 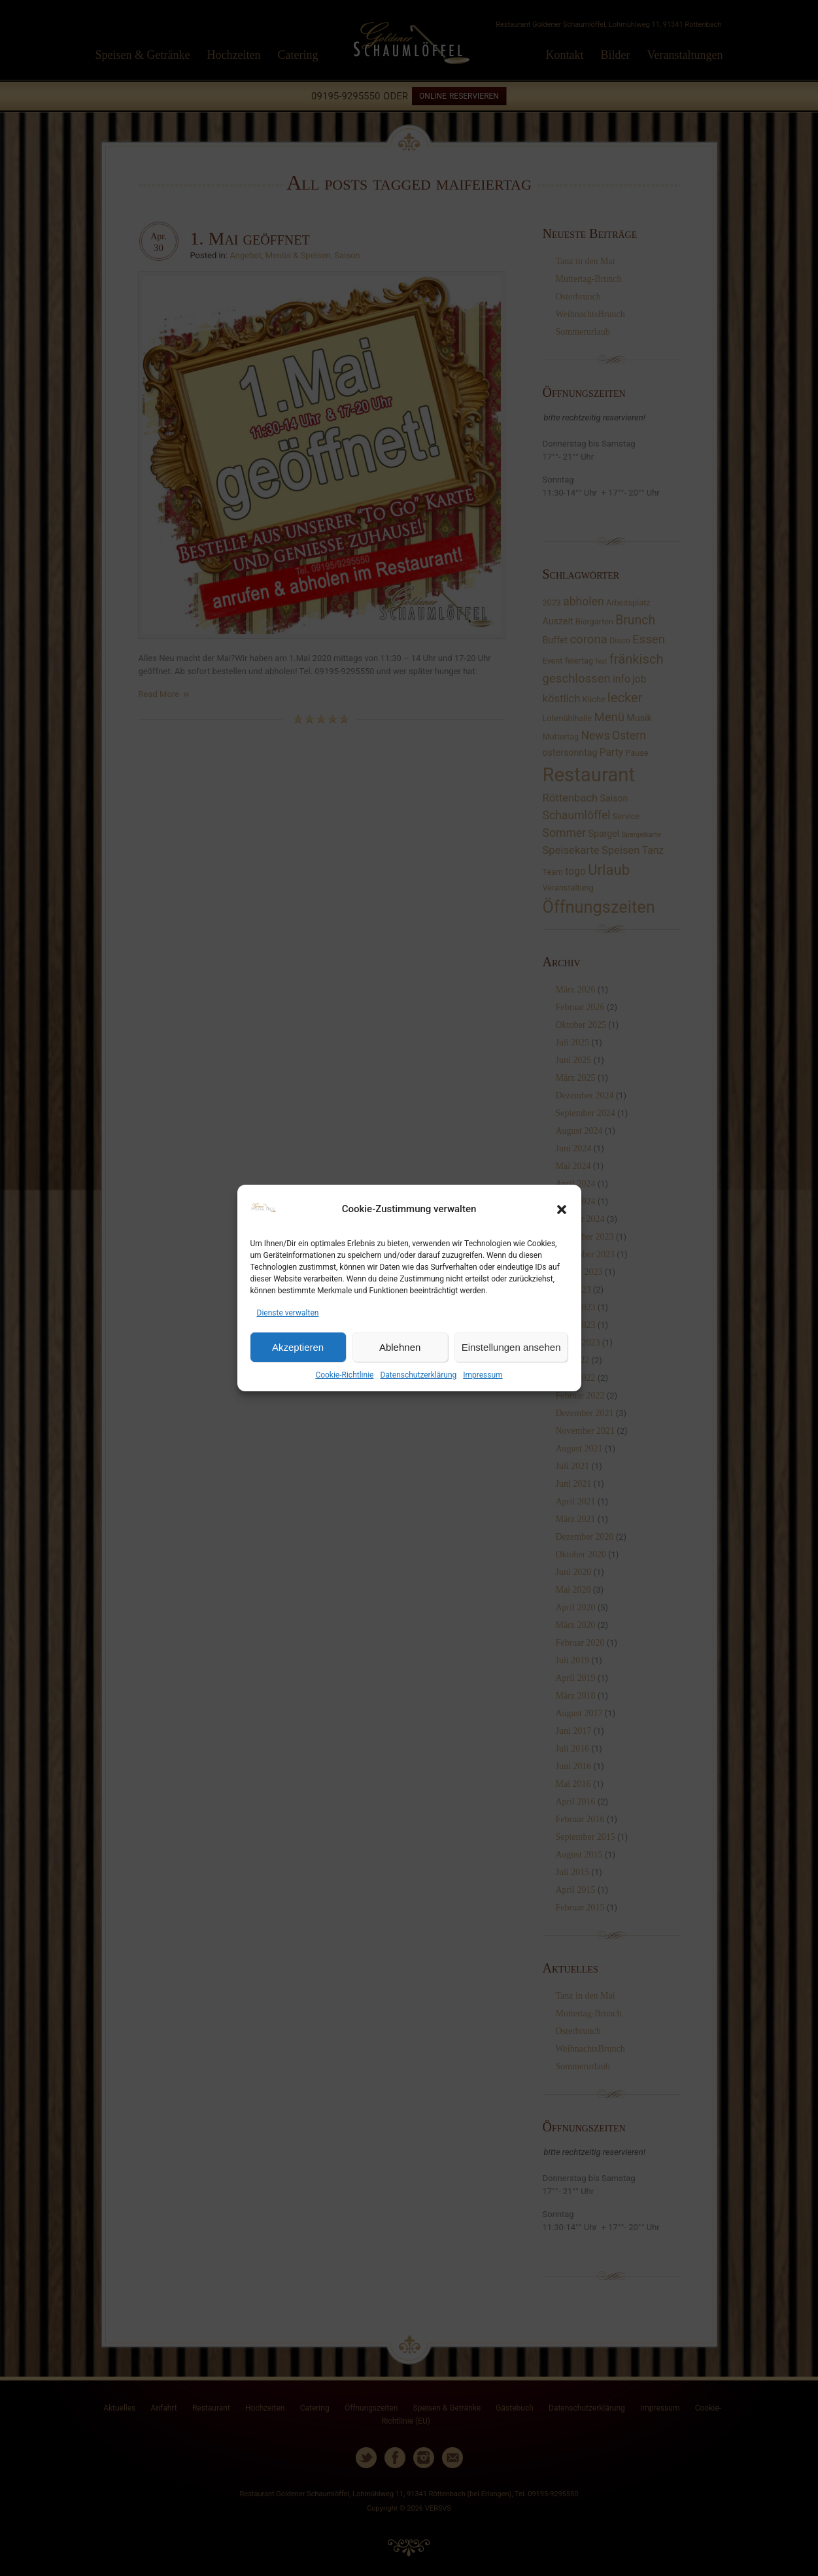 What do you see at coordinates (482, 1375) in the screenshot?
I see `Impressum` at bounding box center [482, 1375].